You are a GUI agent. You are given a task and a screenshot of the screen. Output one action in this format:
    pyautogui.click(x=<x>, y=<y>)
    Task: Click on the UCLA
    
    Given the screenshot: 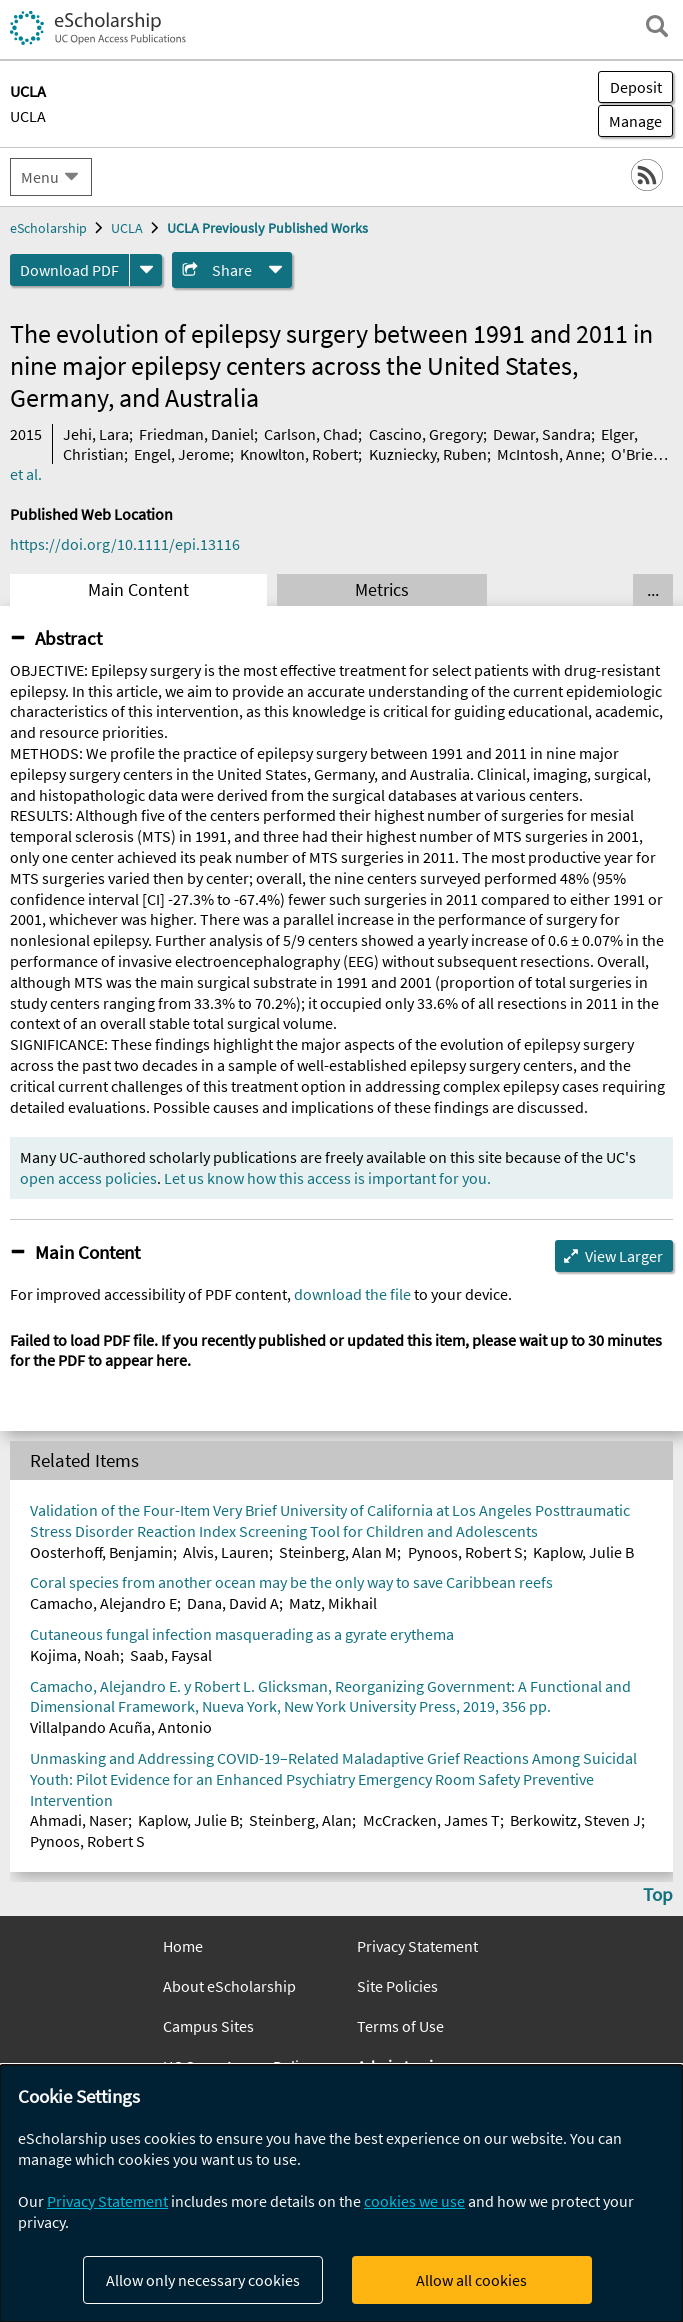 What is the action you would take?
    pyautogui.click(x=28, y=116)
    